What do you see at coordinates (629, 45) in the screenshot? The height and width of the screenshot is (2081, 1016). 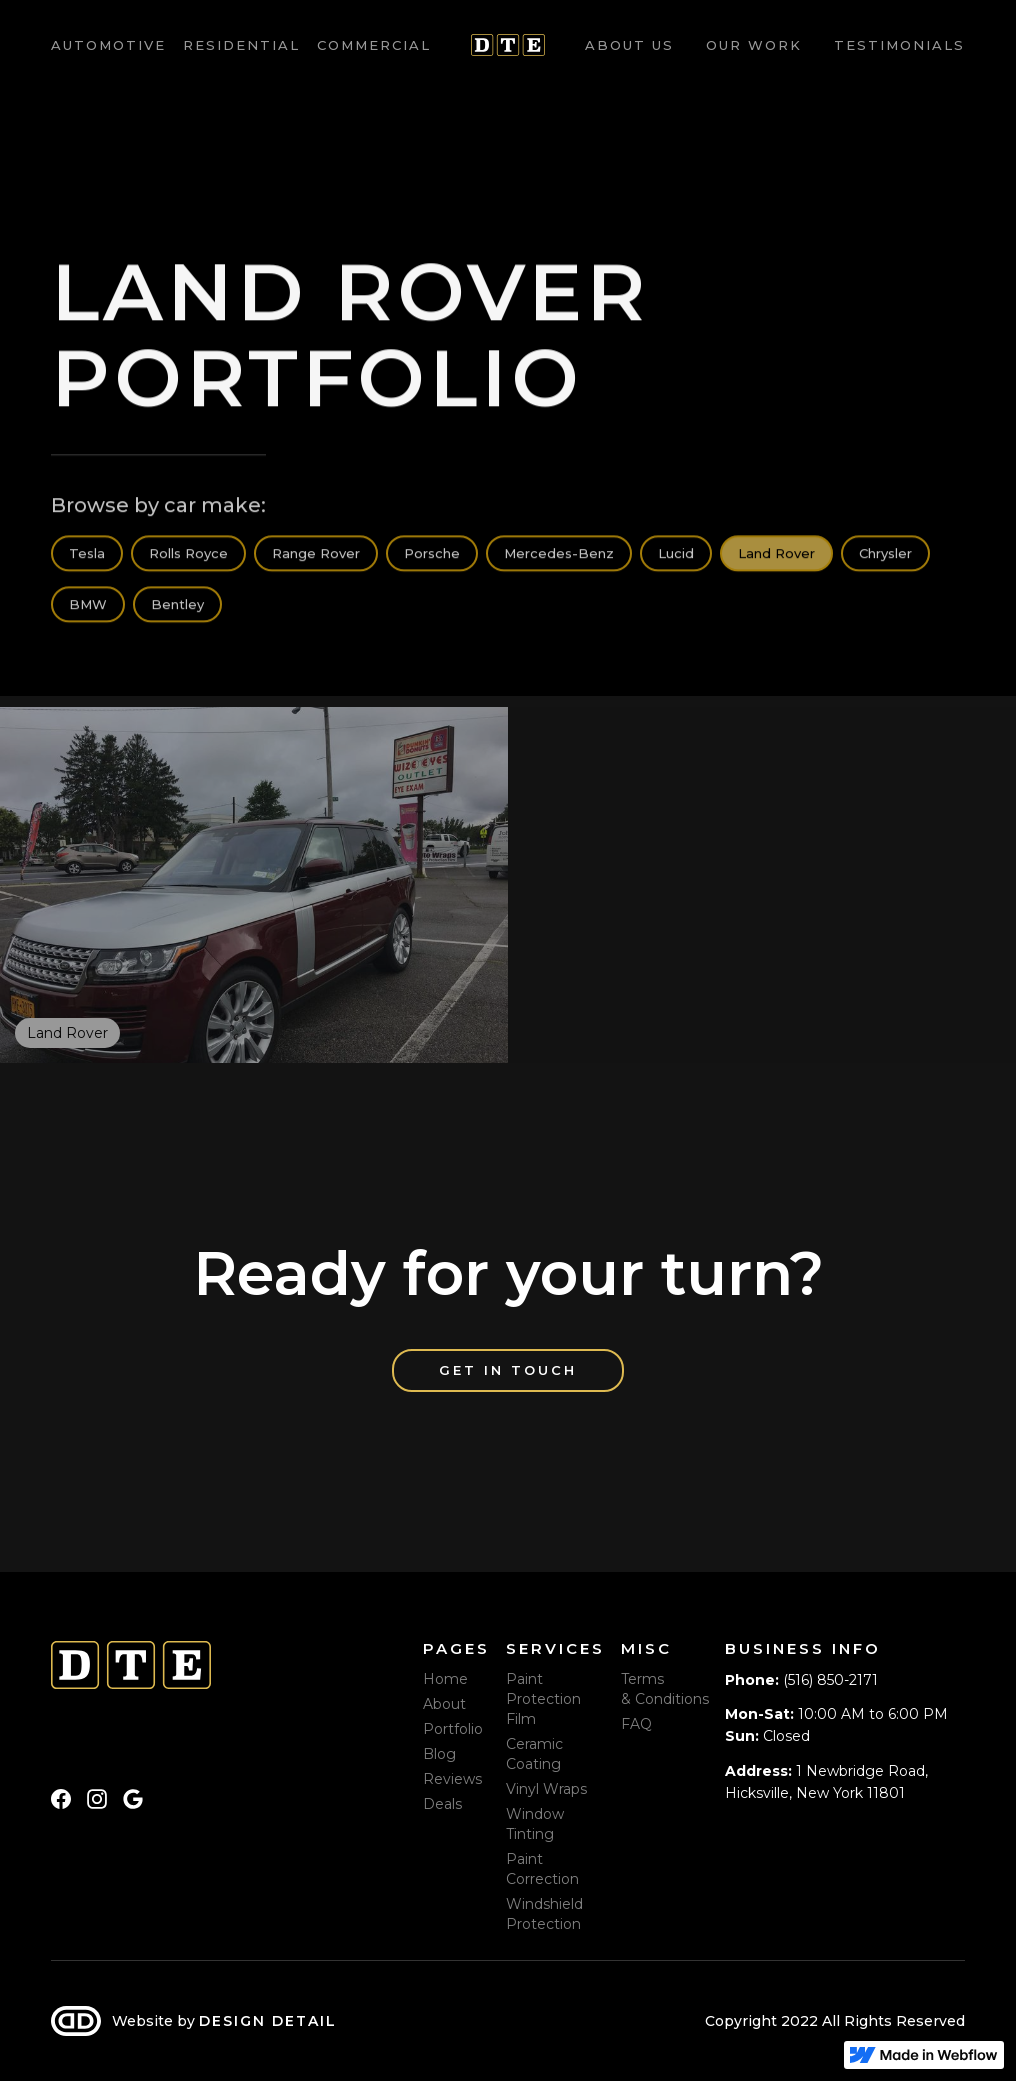 I see `About us` at bounding box center [629, 45].